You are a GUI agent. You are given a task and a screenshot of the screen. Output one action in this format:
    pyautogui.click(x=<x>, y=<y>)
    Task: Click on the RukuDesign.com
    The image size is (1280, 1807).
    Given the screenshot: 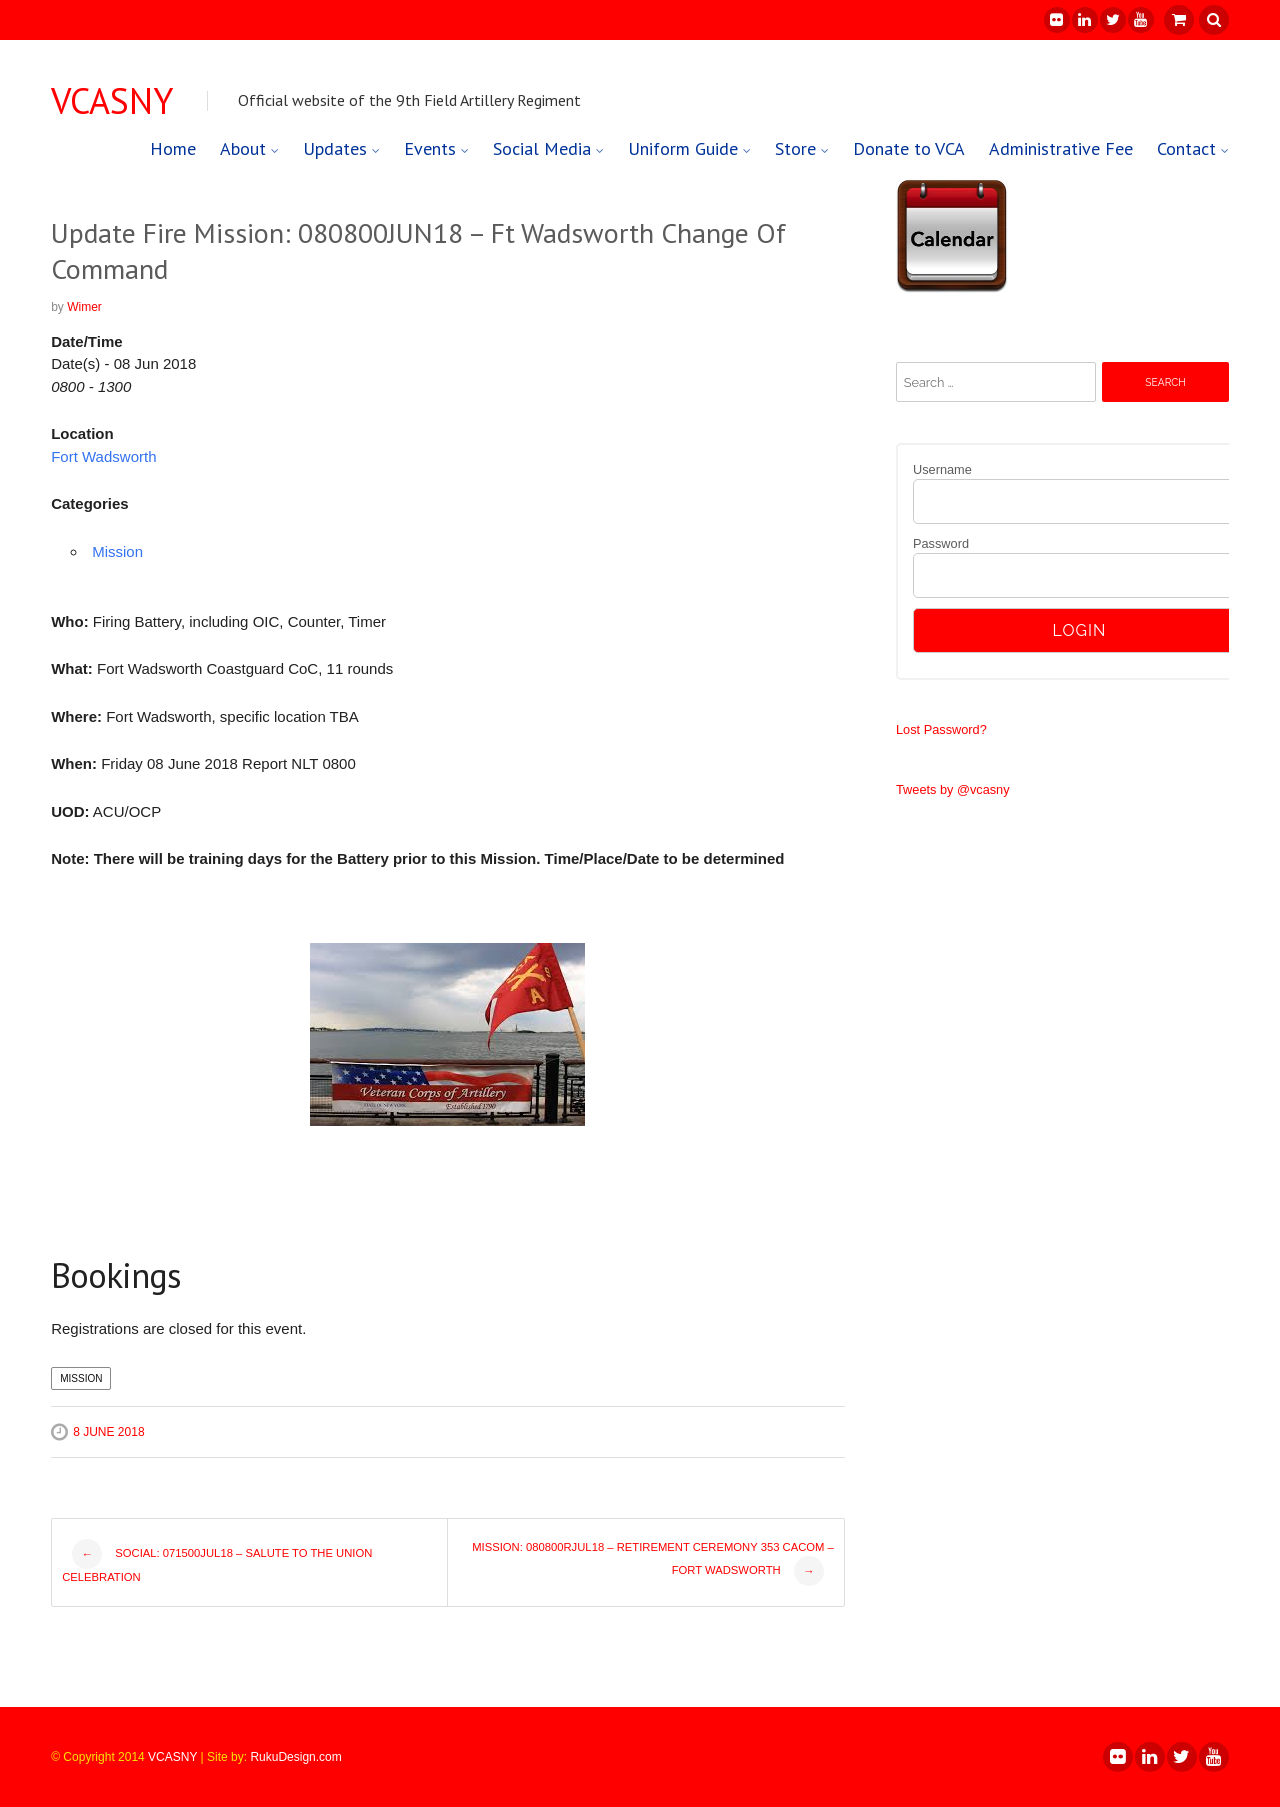 What is the action you would take?
    pyautogui.click(x=295, y=1757)
    